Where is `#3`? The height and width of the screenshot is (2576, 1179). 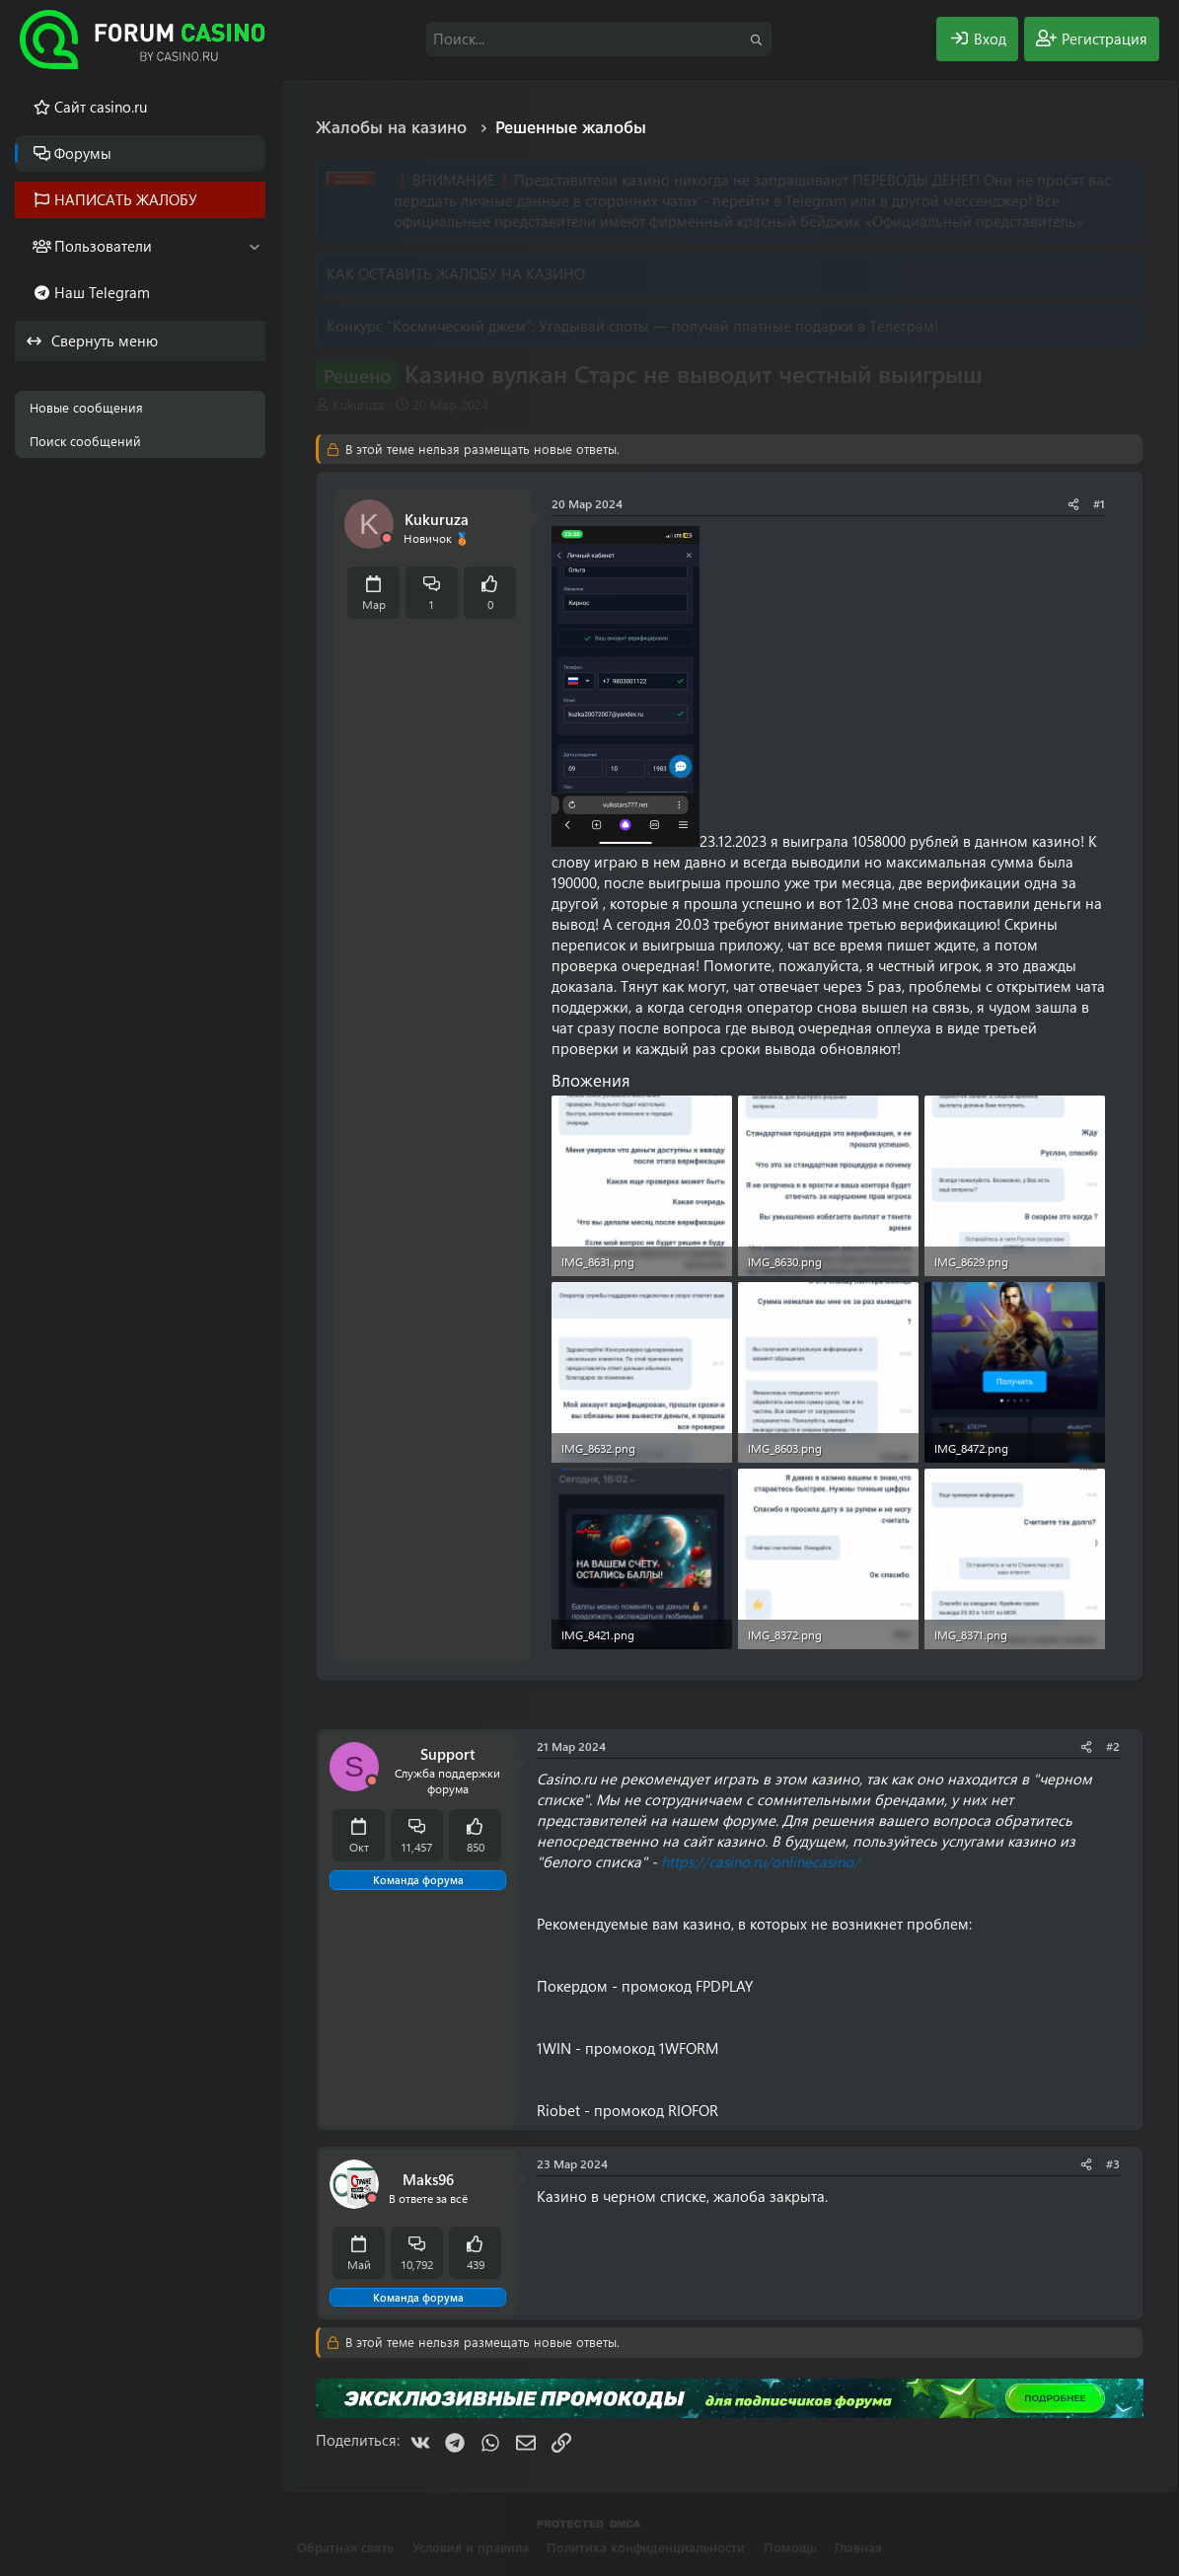 #3 is located at coordinates (1113, 2163).